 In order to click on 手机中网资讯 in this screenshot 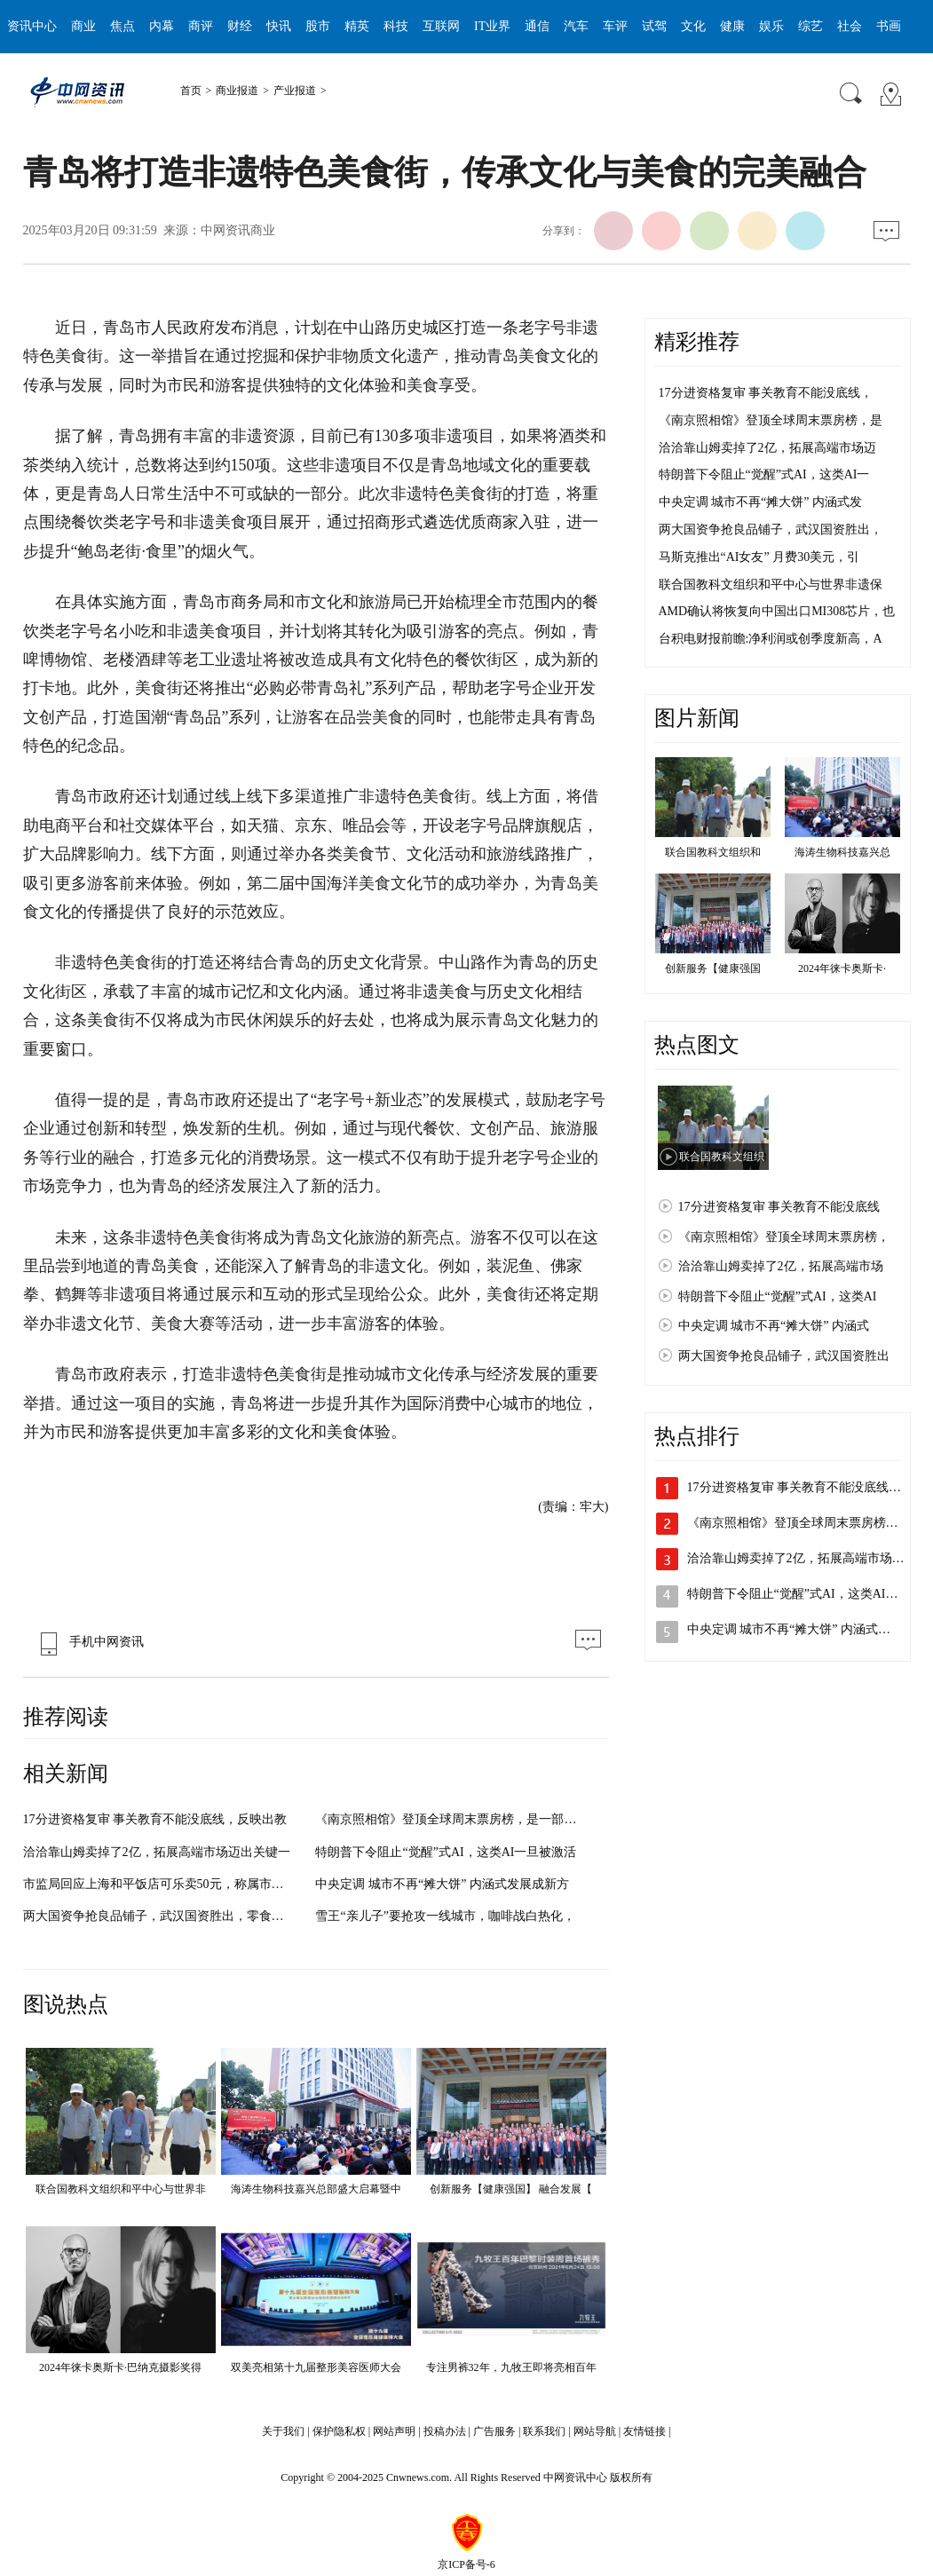, I will do `click(88, 1641)`.